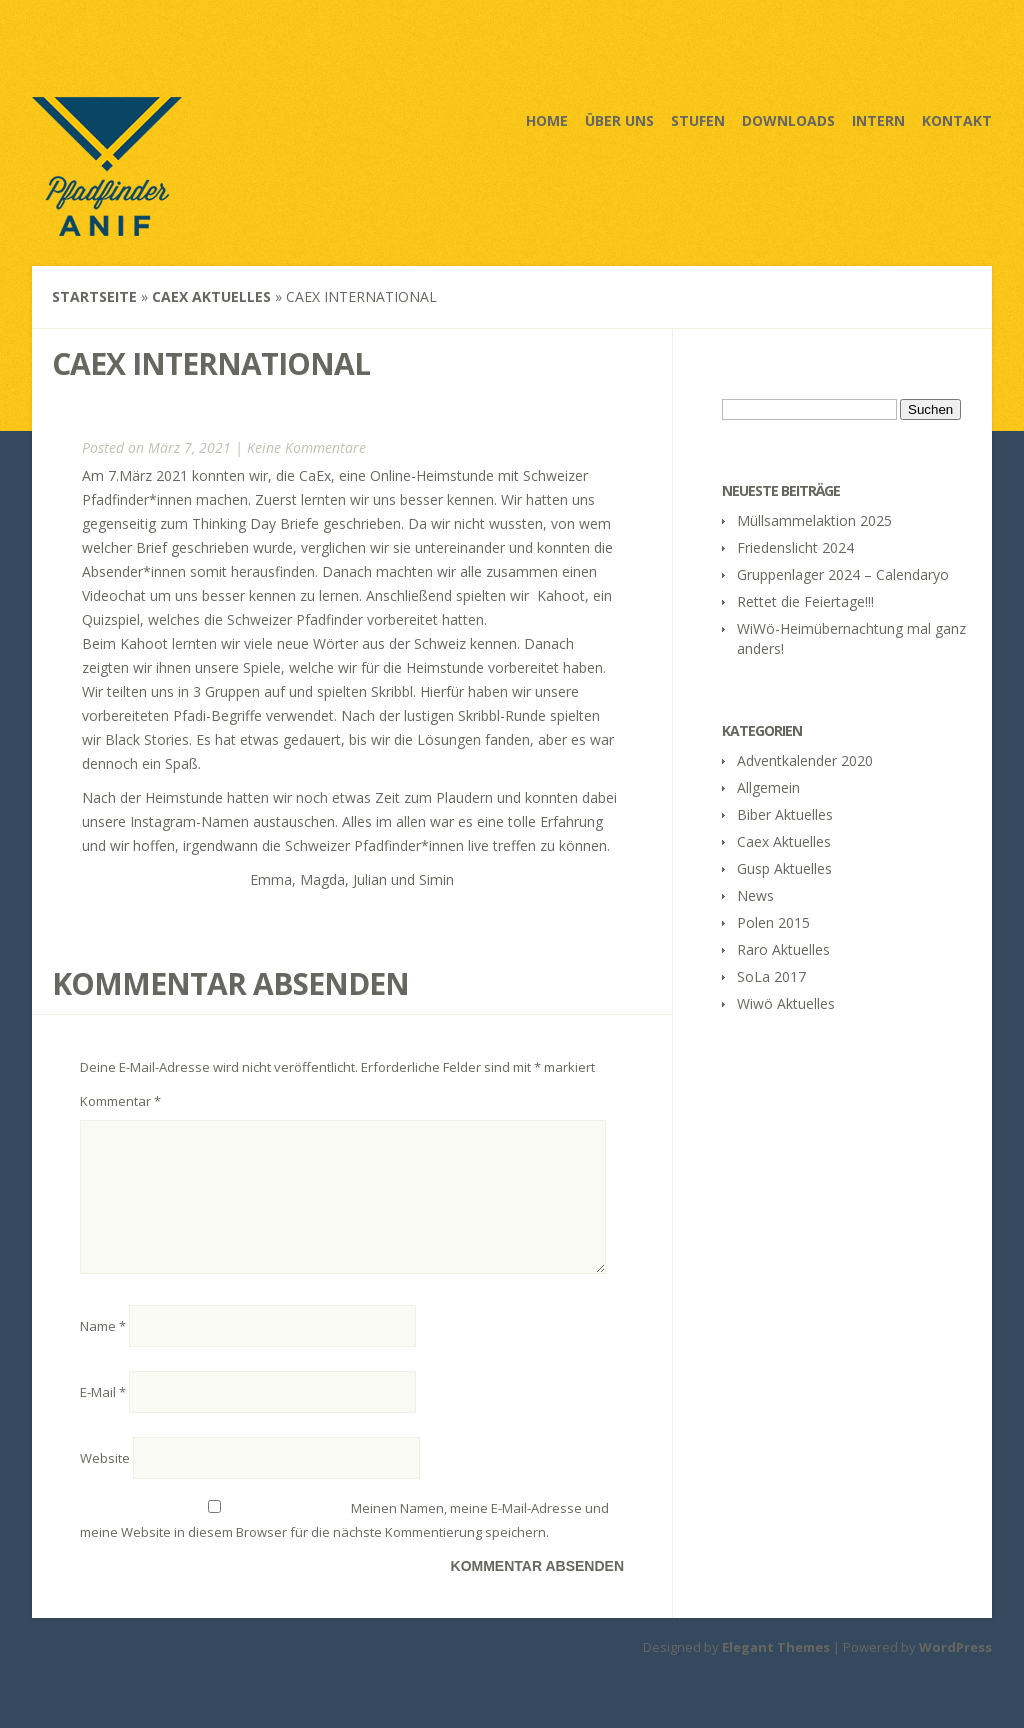  What do you see at coordinates (795, 547) in the screenshot?
I see `Friedenslicht 2024` at bounding box center [795, 547].